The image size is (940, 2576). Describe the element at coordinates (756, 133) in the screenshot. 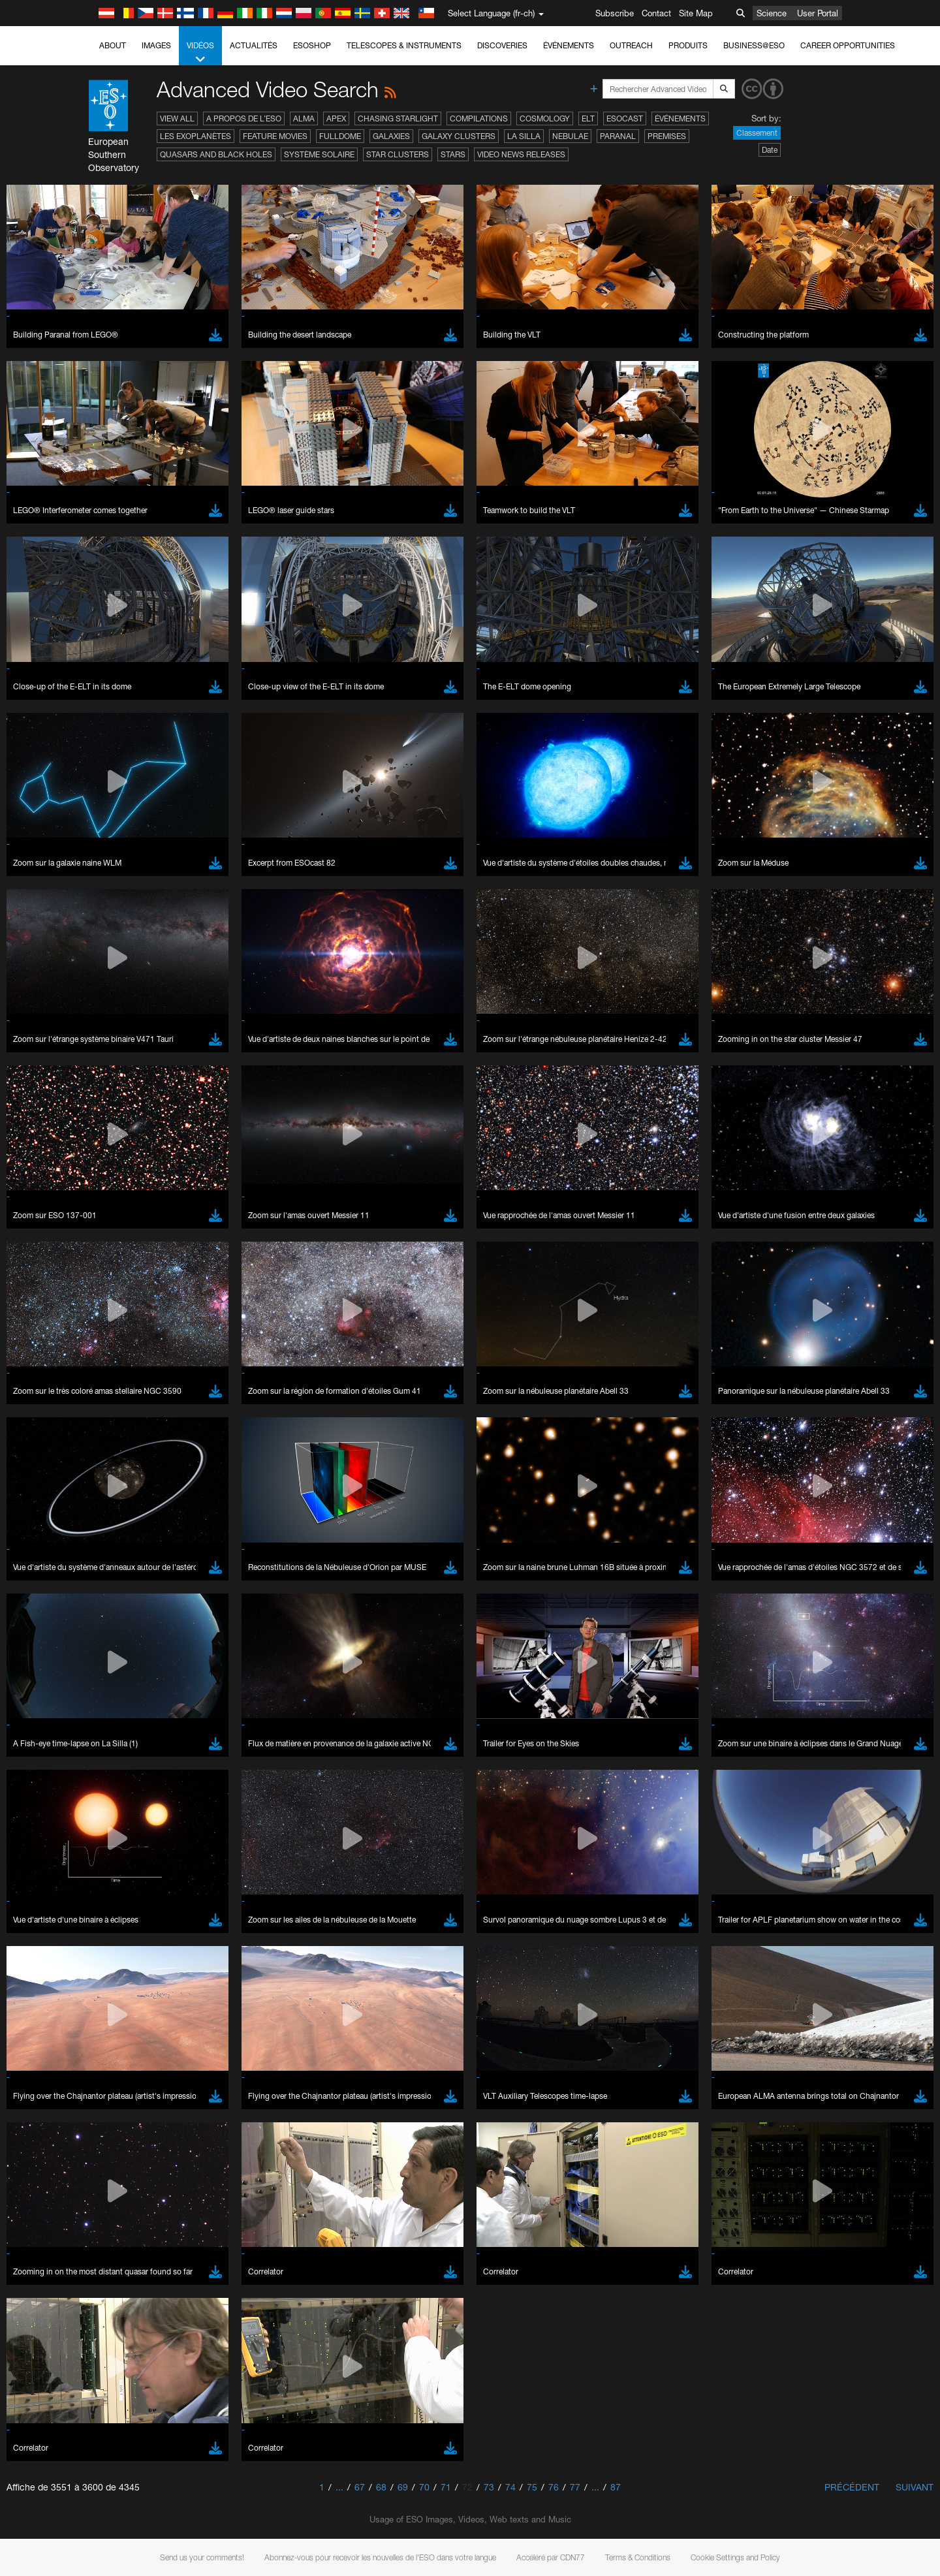

I see `Classement` at that location.